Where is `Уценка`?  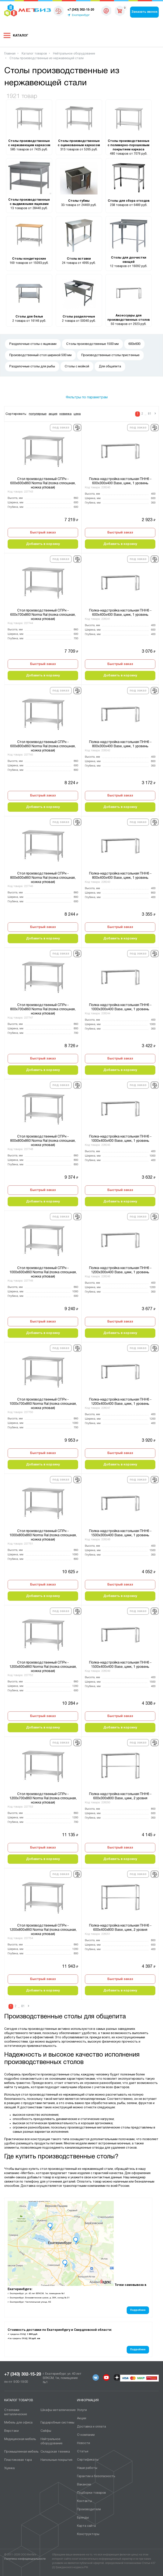 Уценка is located at coordinates (9, 2468).